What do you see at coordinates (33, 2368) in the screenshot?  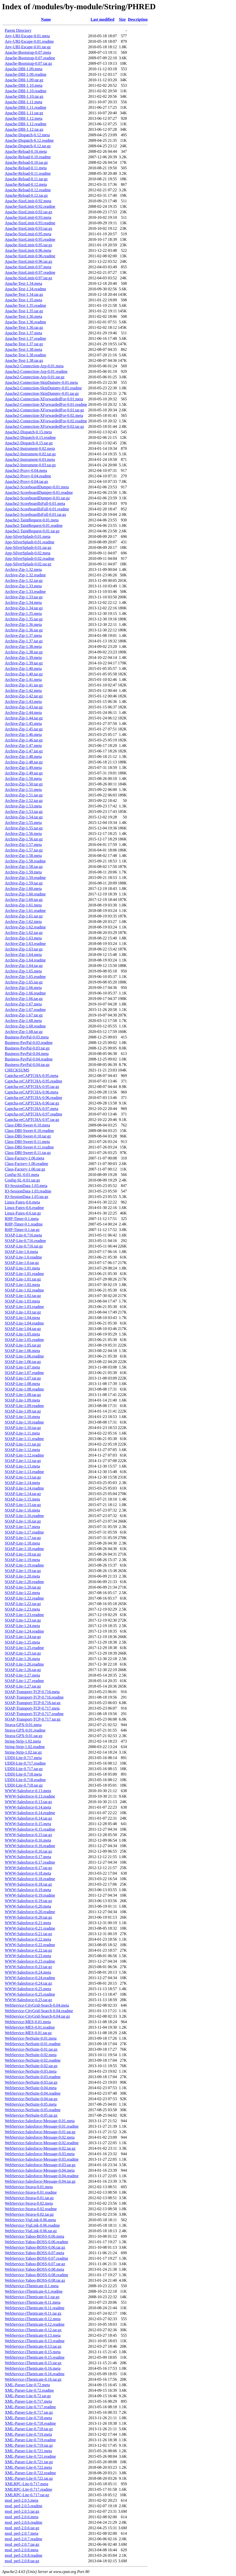 I see `WebService-iThenticate-0.16.meta` at bounding box center [33, 2368].